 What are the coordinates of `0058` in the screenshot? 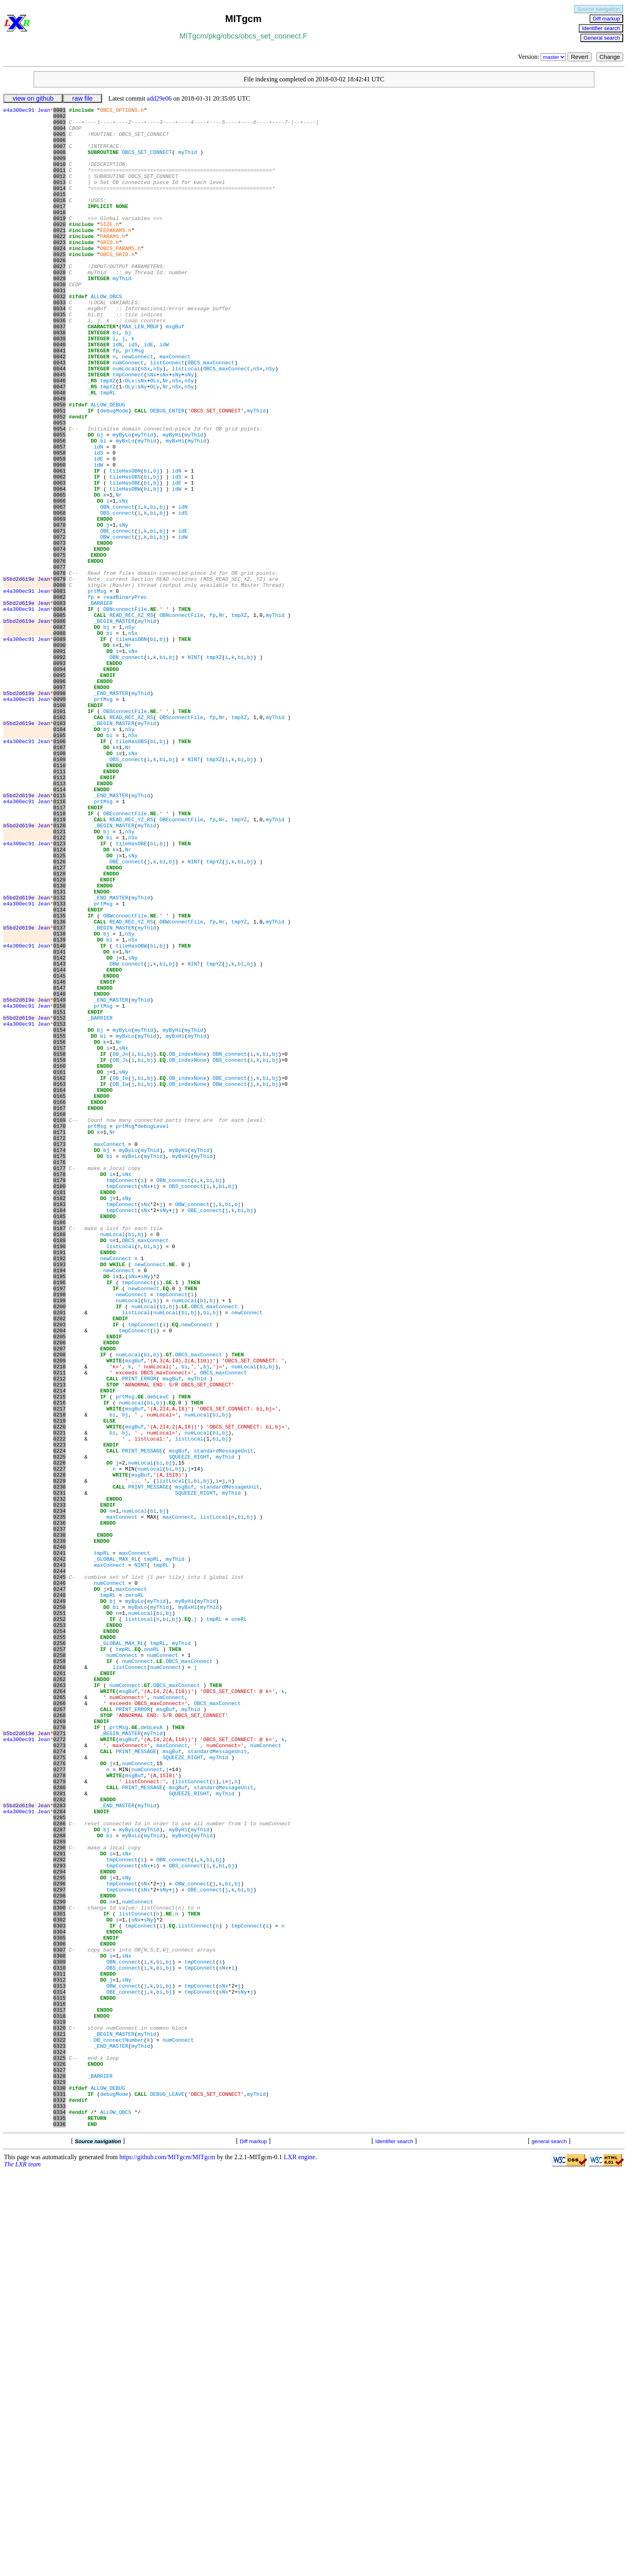 It's located at (59, 522).